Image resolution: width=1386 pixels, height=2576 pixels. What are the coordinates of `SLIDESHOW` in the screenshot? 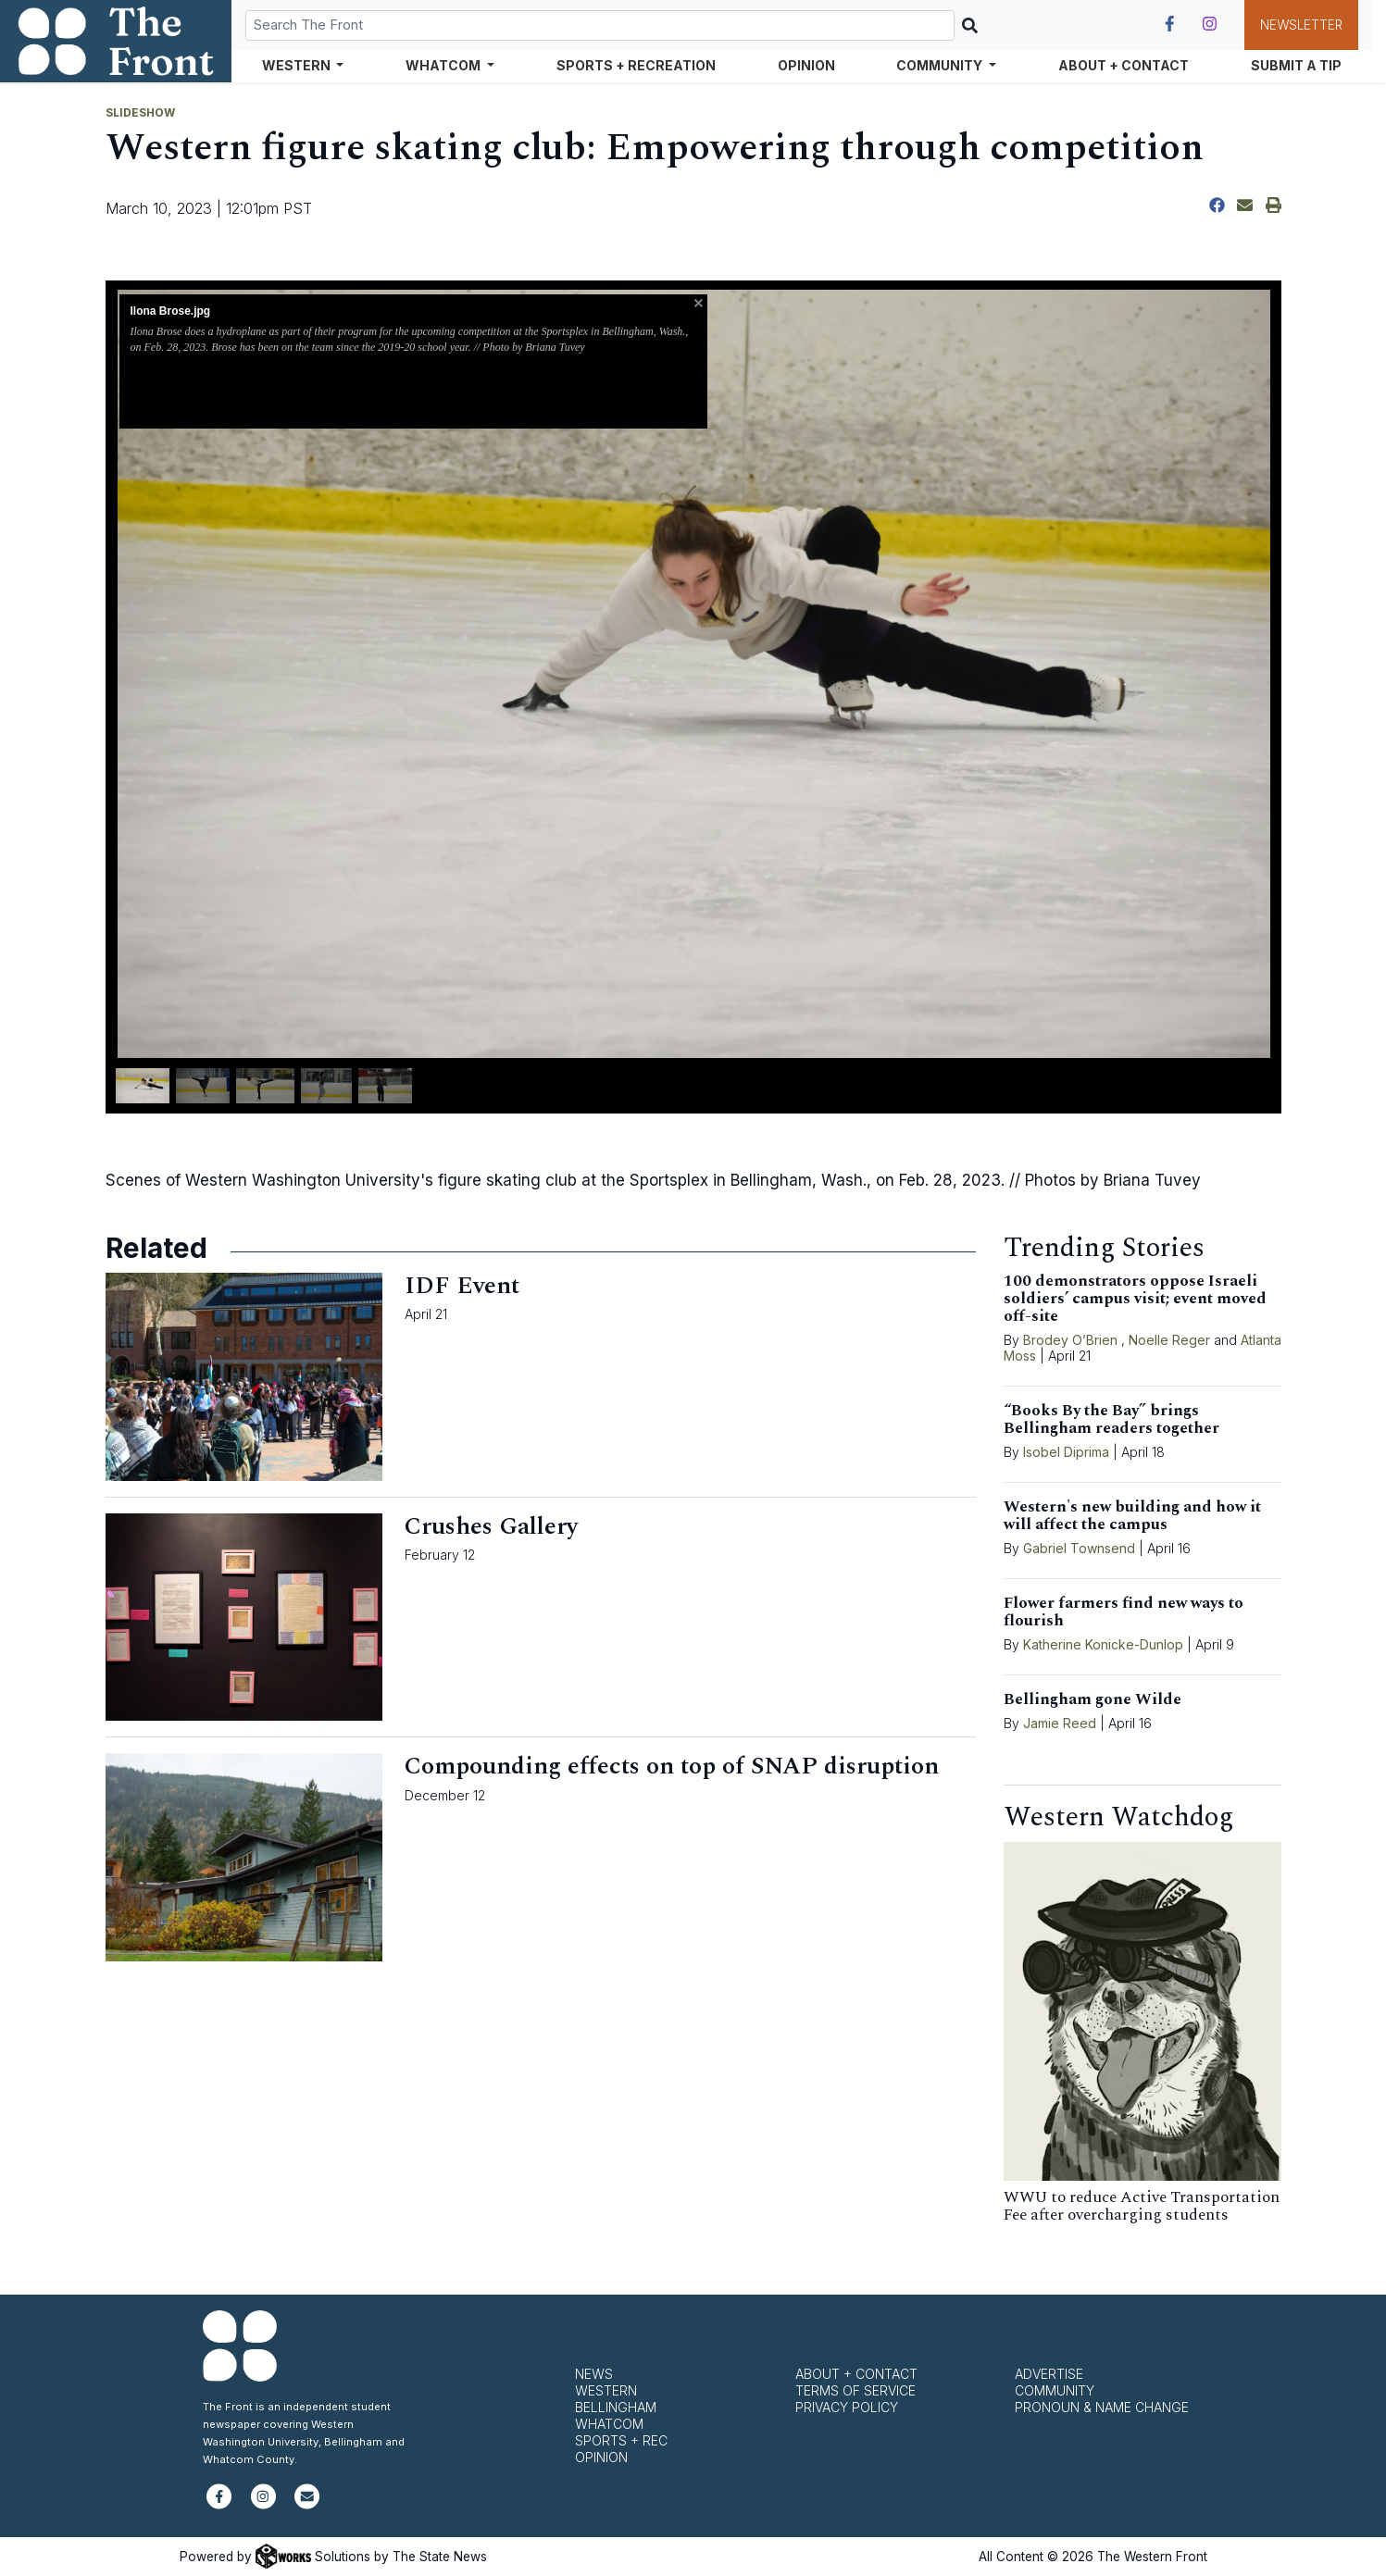 It's located at (140, 112).